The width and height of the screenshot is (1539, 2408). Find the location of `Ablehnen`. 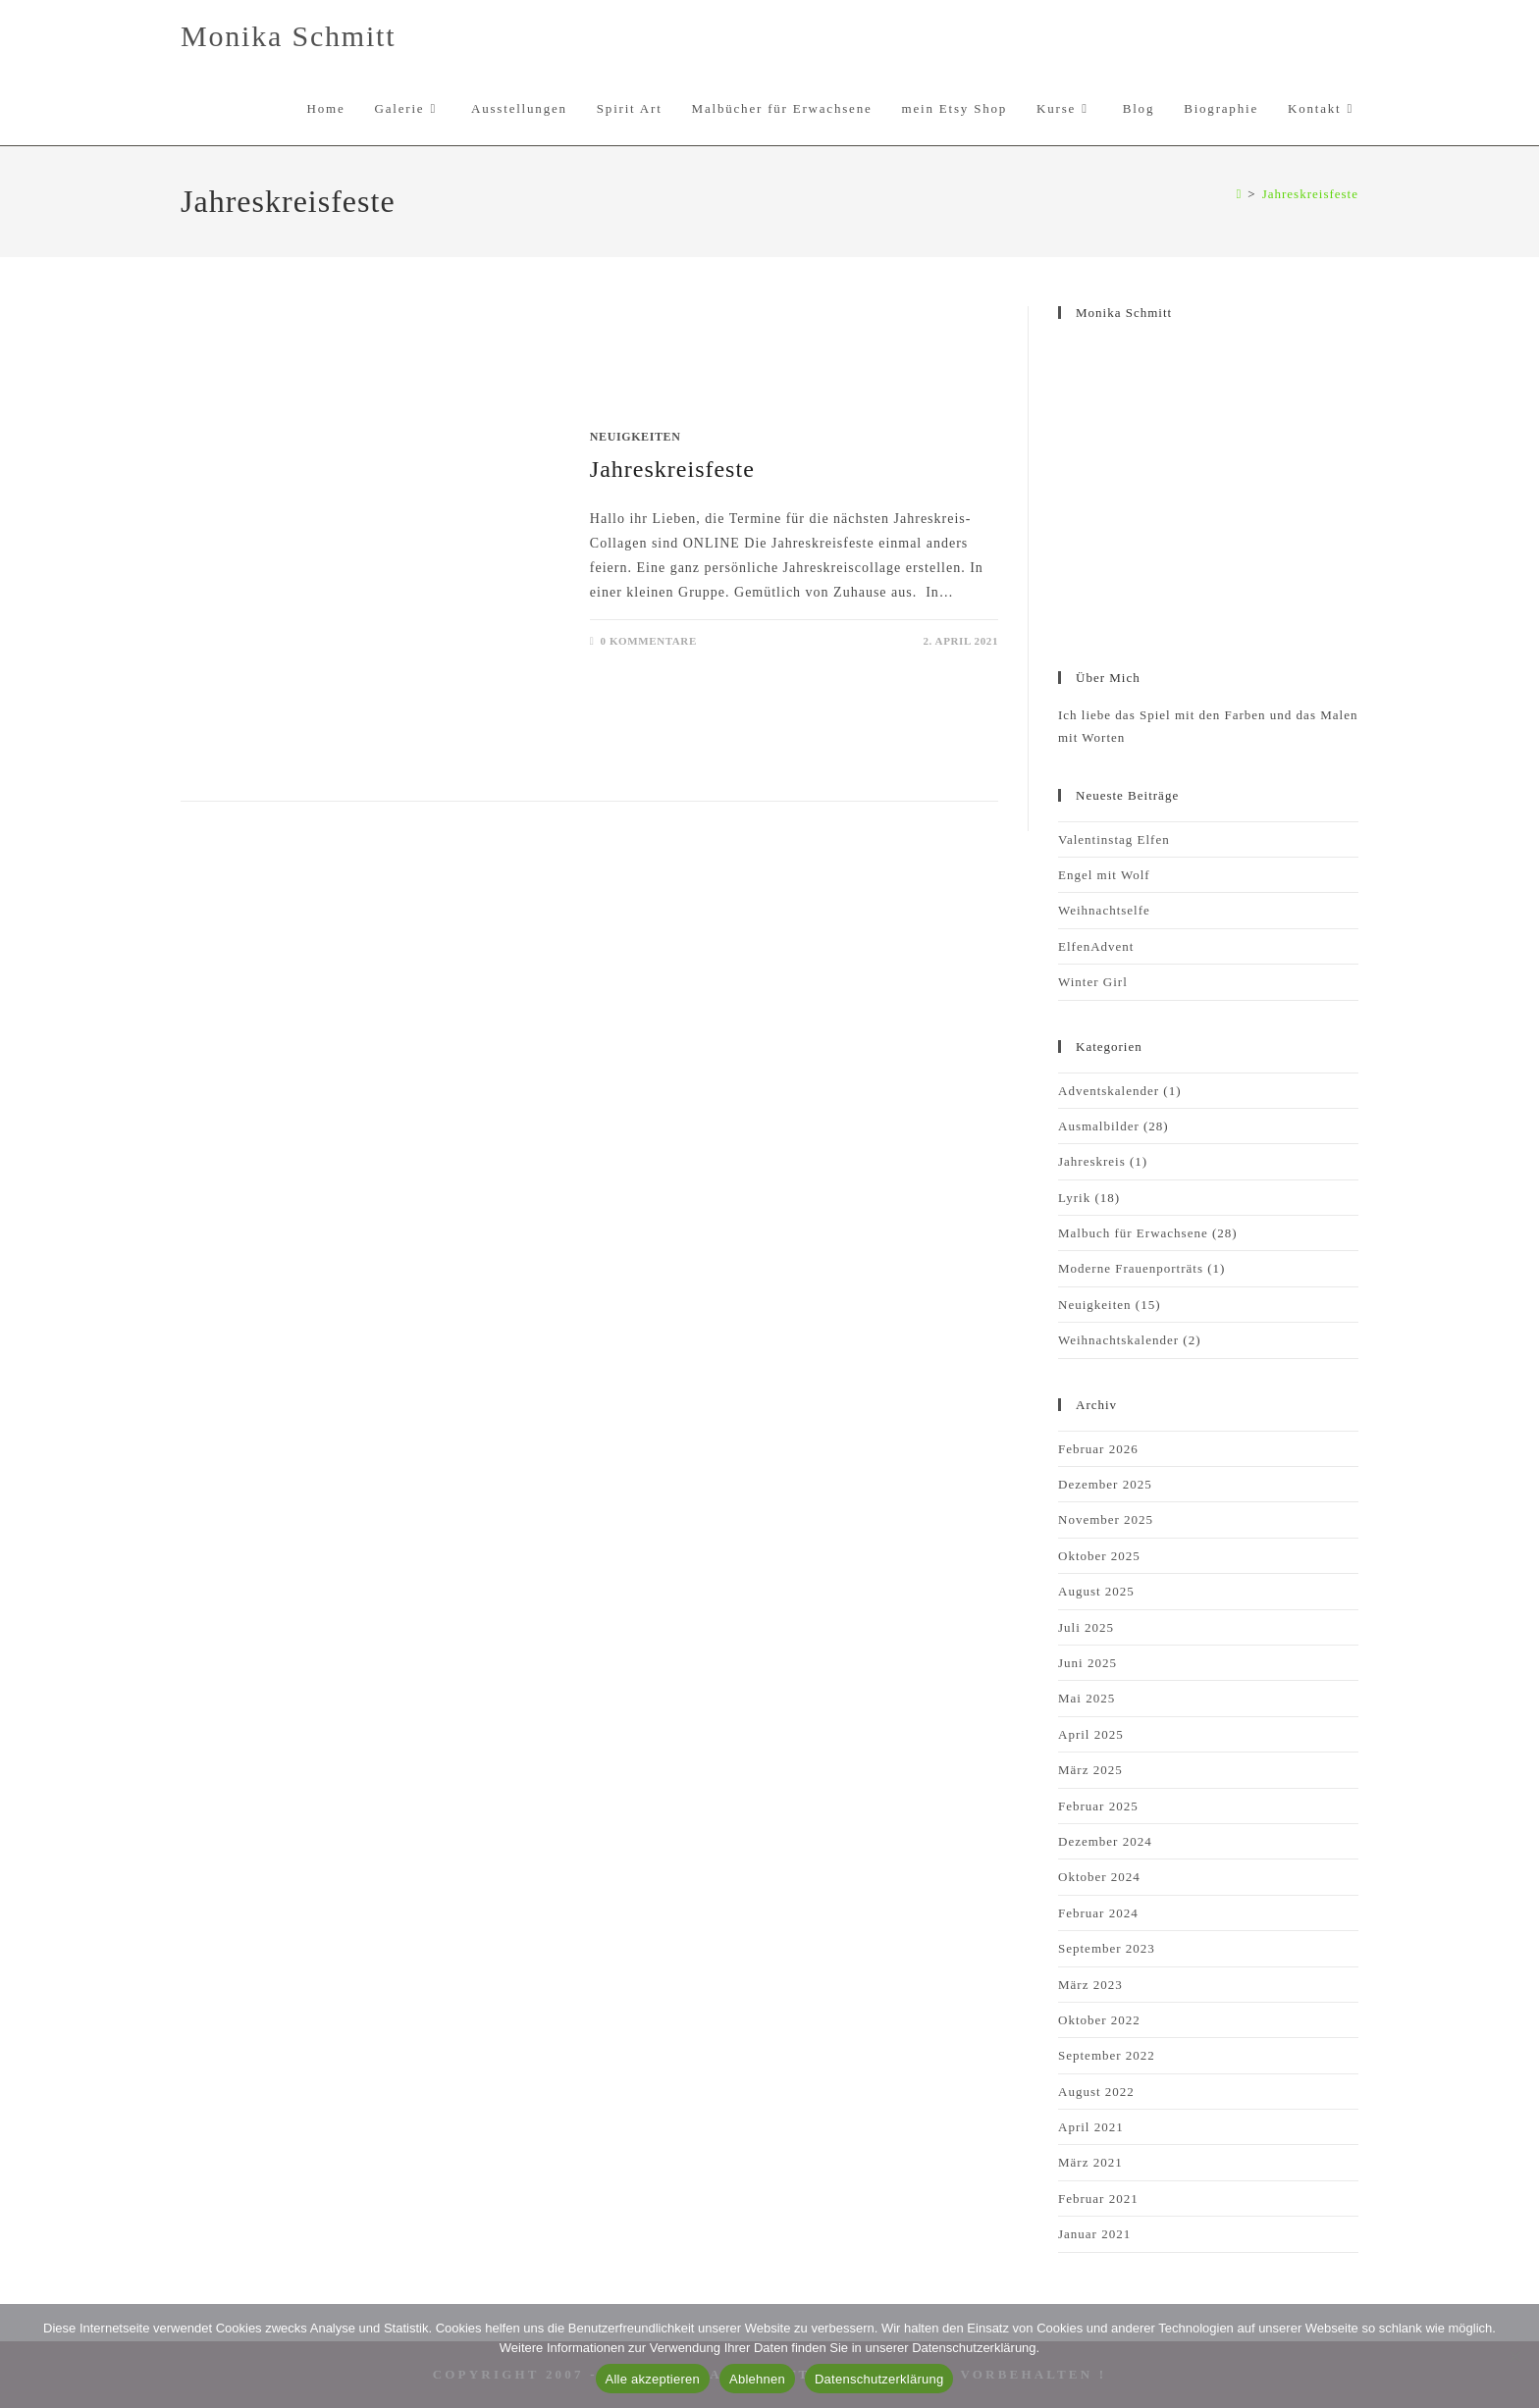

Ablehnen is located at coordinates (757, 2379).